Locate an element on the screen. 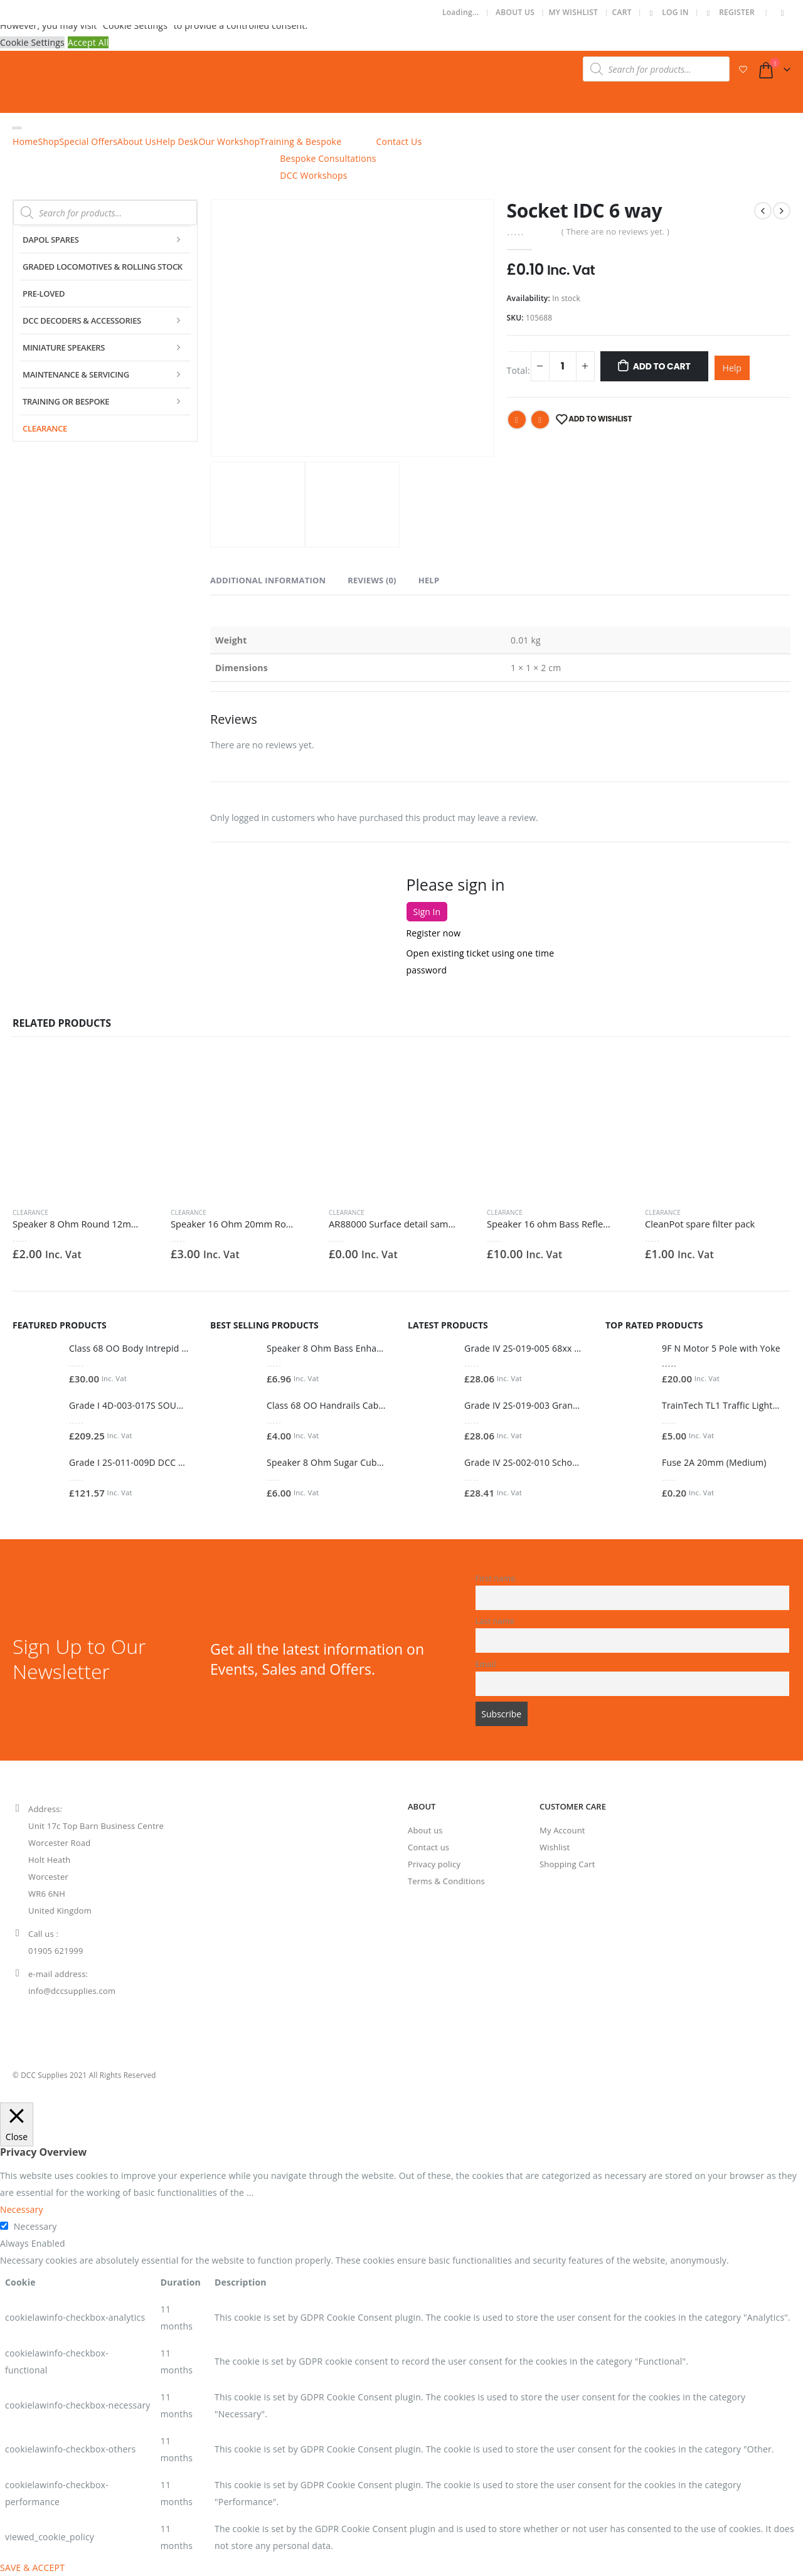 The height and width of the screenshot is (2576, 803). Last name is located at coordinates (495, 1621).